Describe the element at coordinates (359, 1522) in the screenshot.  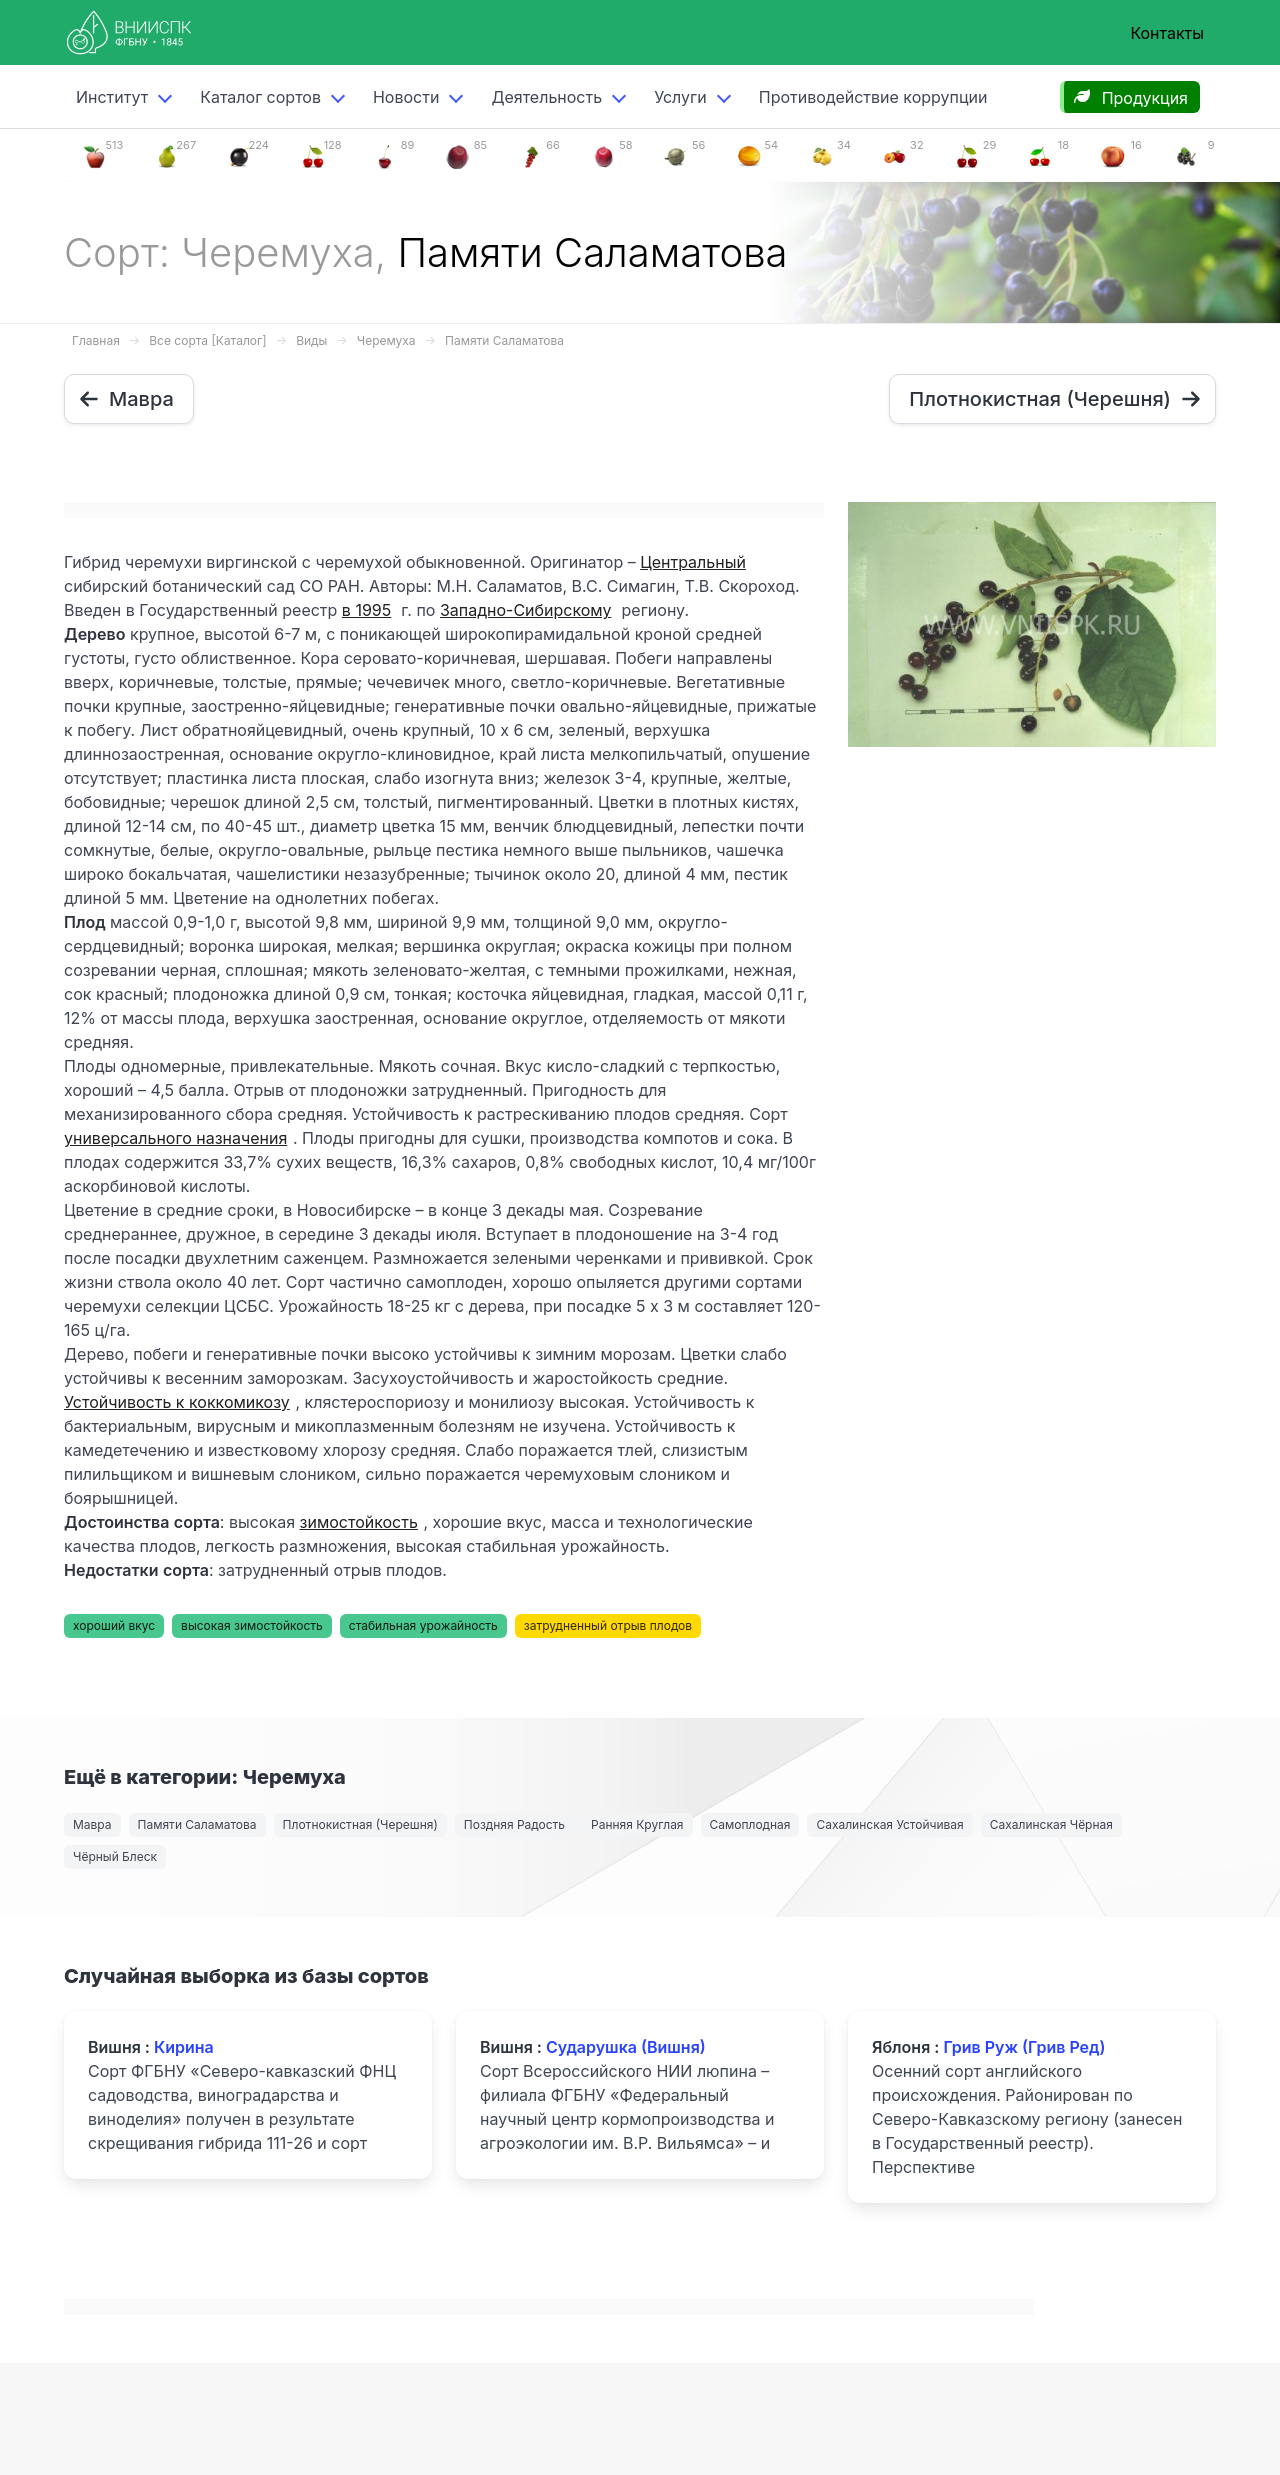
I see `зимостойкость` at that location.